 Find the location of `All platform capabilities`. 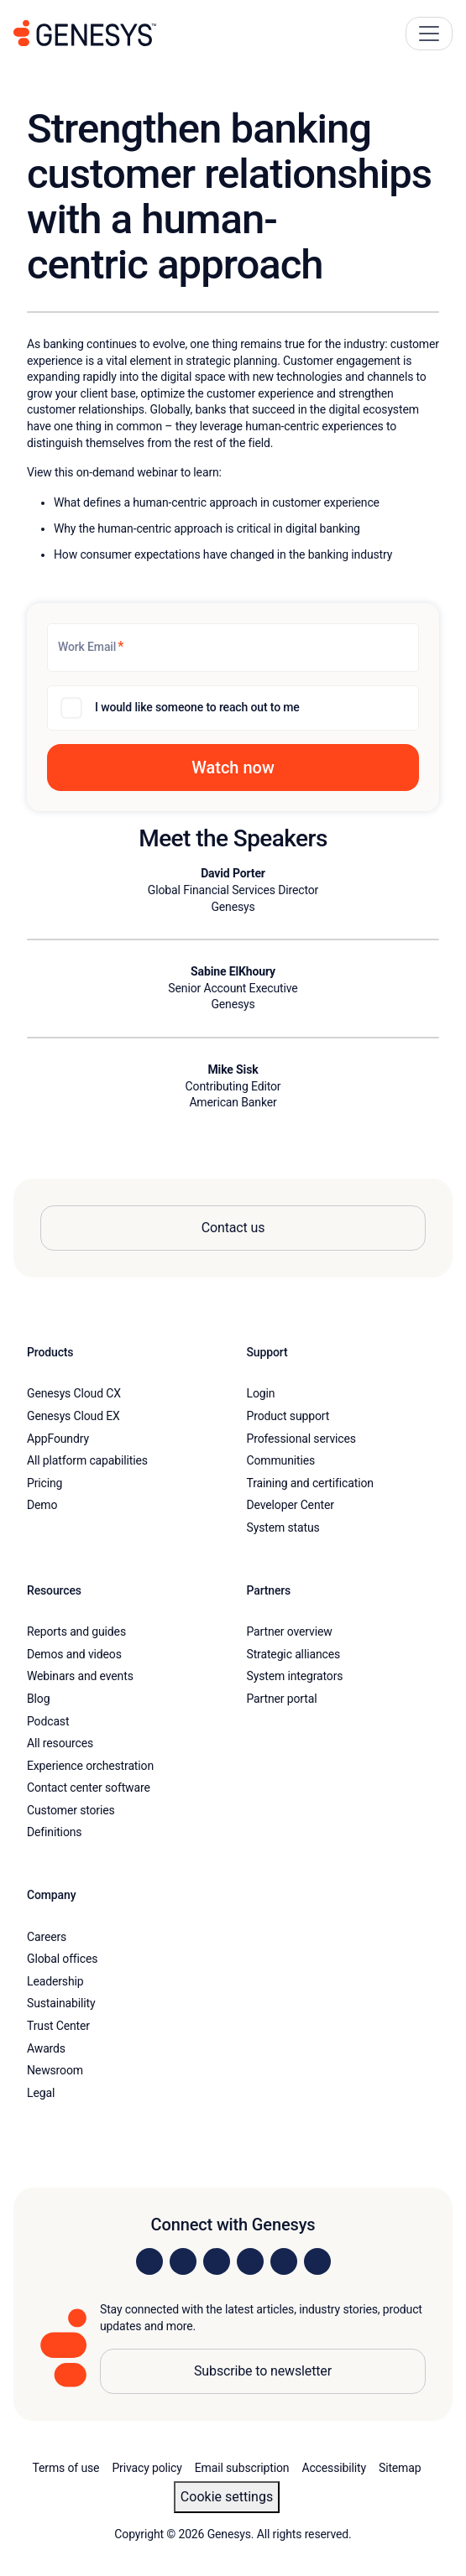

All platform capabilities is located at coordinates (87, 1460).